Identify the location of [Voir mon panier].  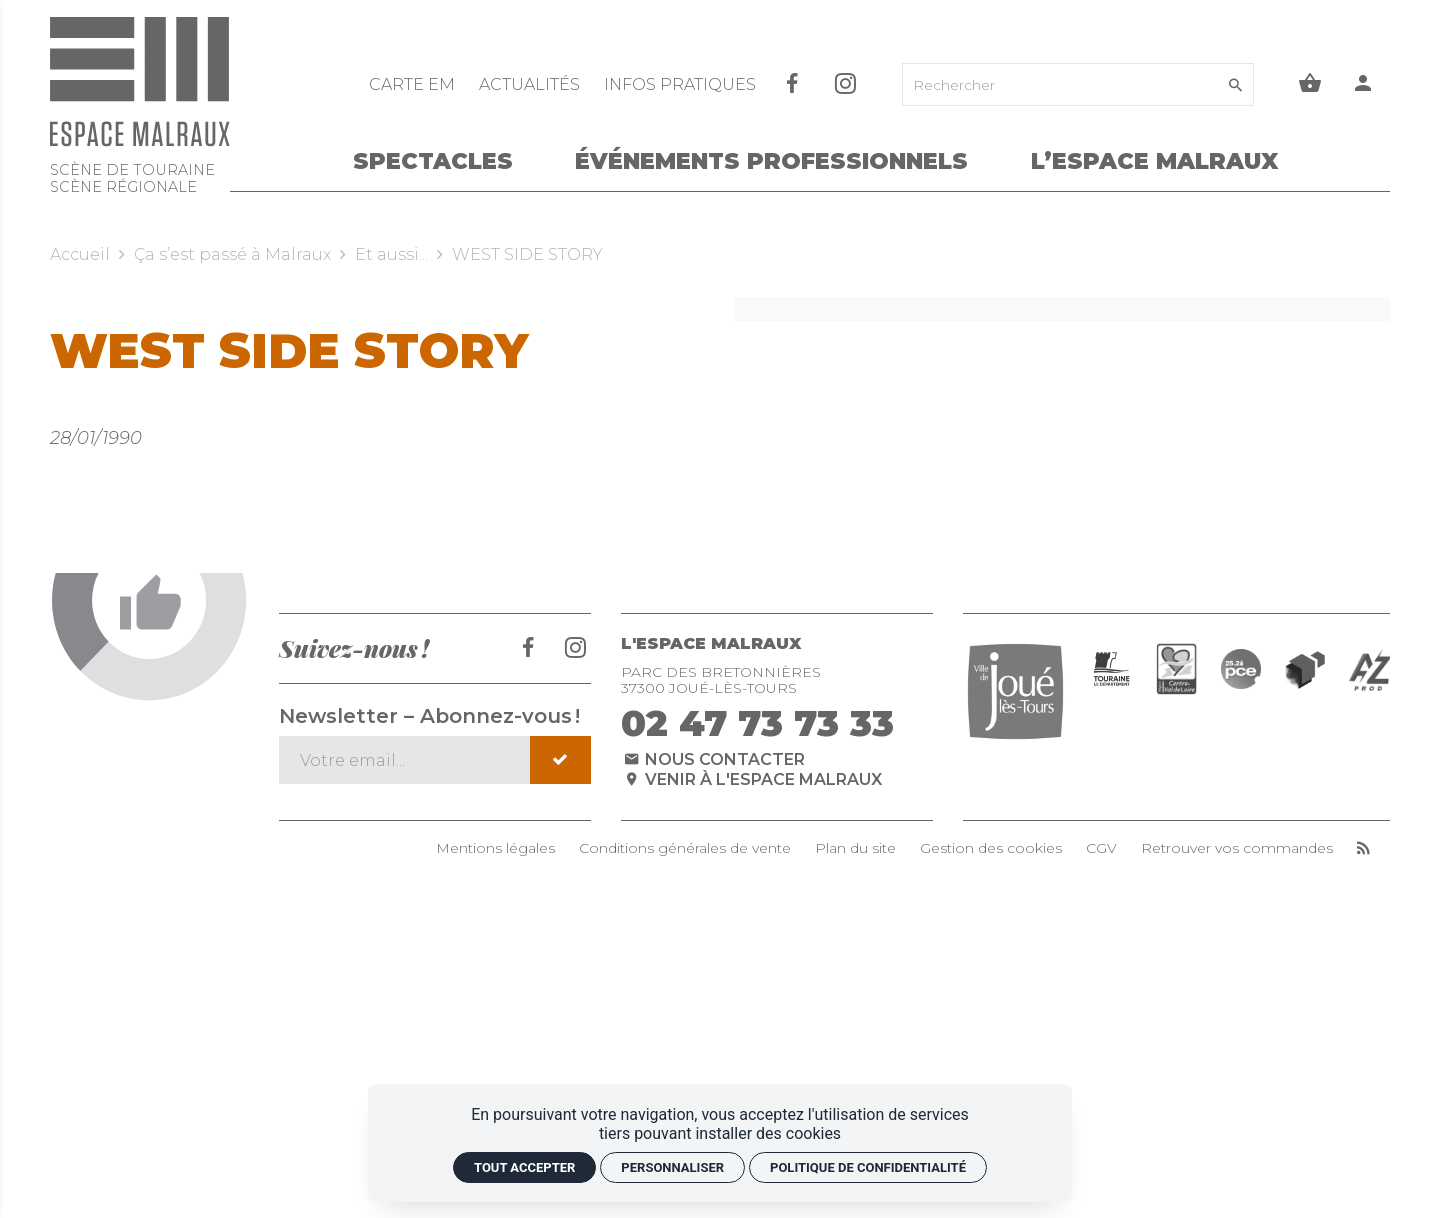
(1310, 84).